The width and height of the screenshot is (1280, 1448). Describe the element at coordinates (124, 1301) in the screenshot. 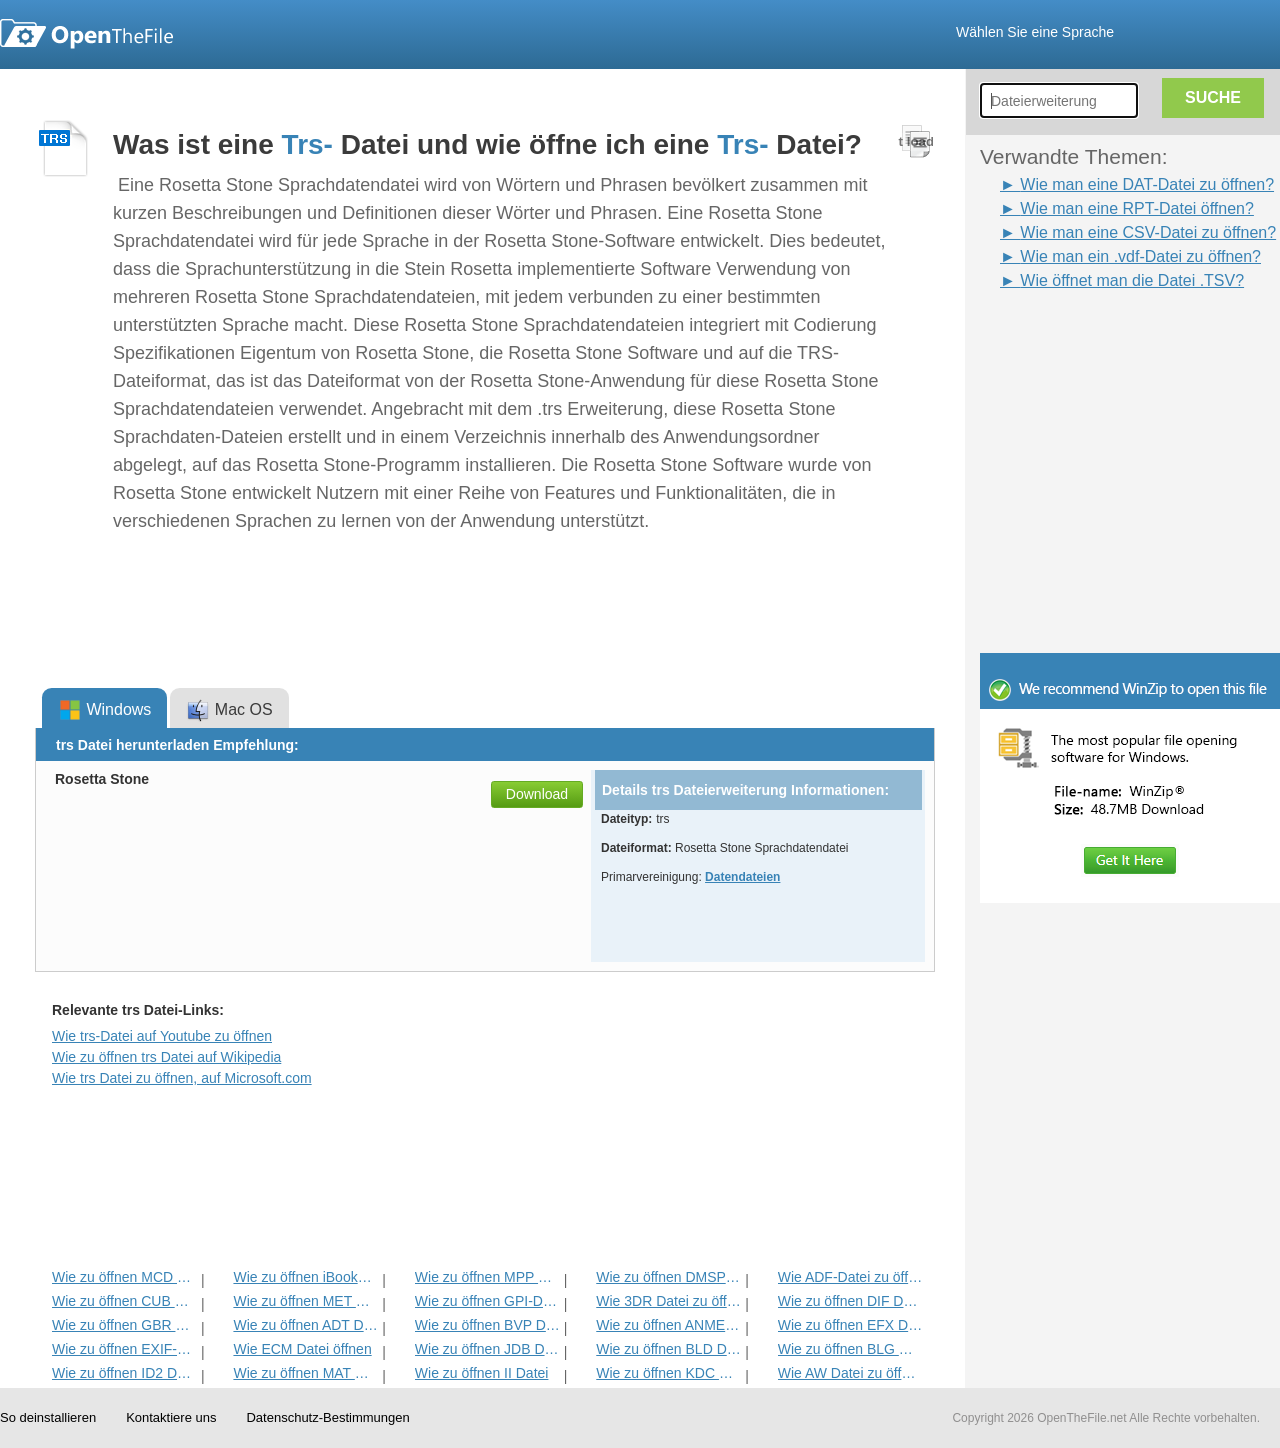

I see `Wie zu öffnen CUB Datei` at that location.